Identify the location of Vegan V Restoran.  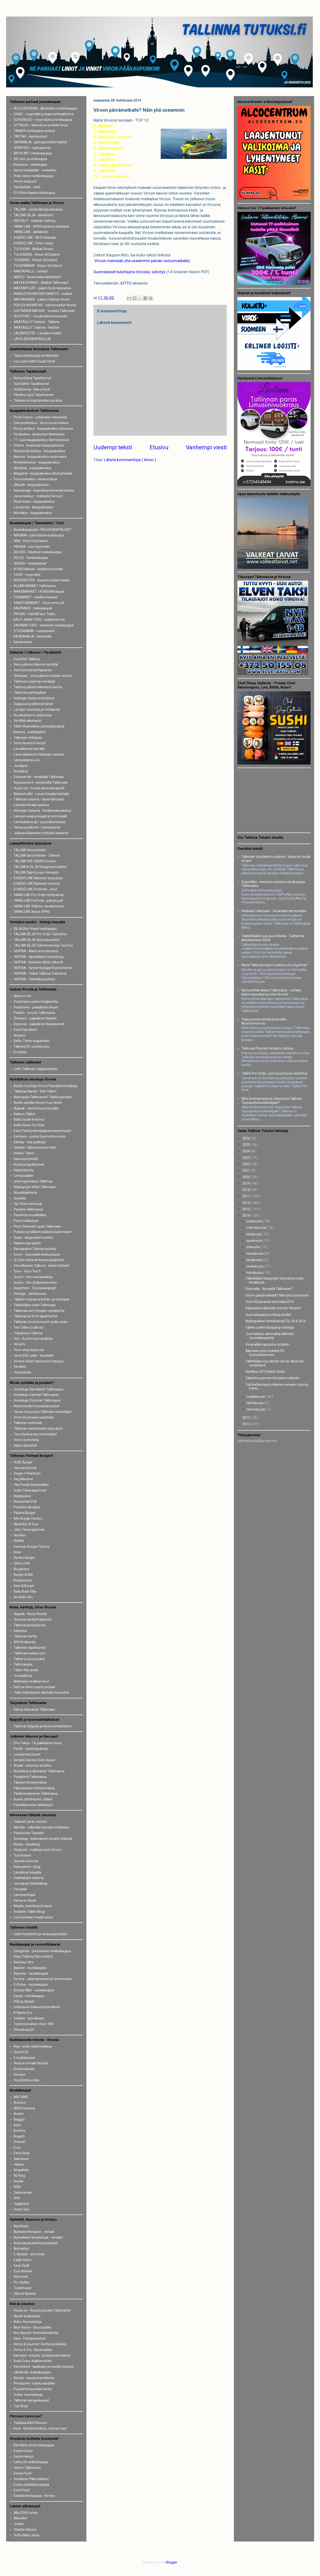
(27, 1473).